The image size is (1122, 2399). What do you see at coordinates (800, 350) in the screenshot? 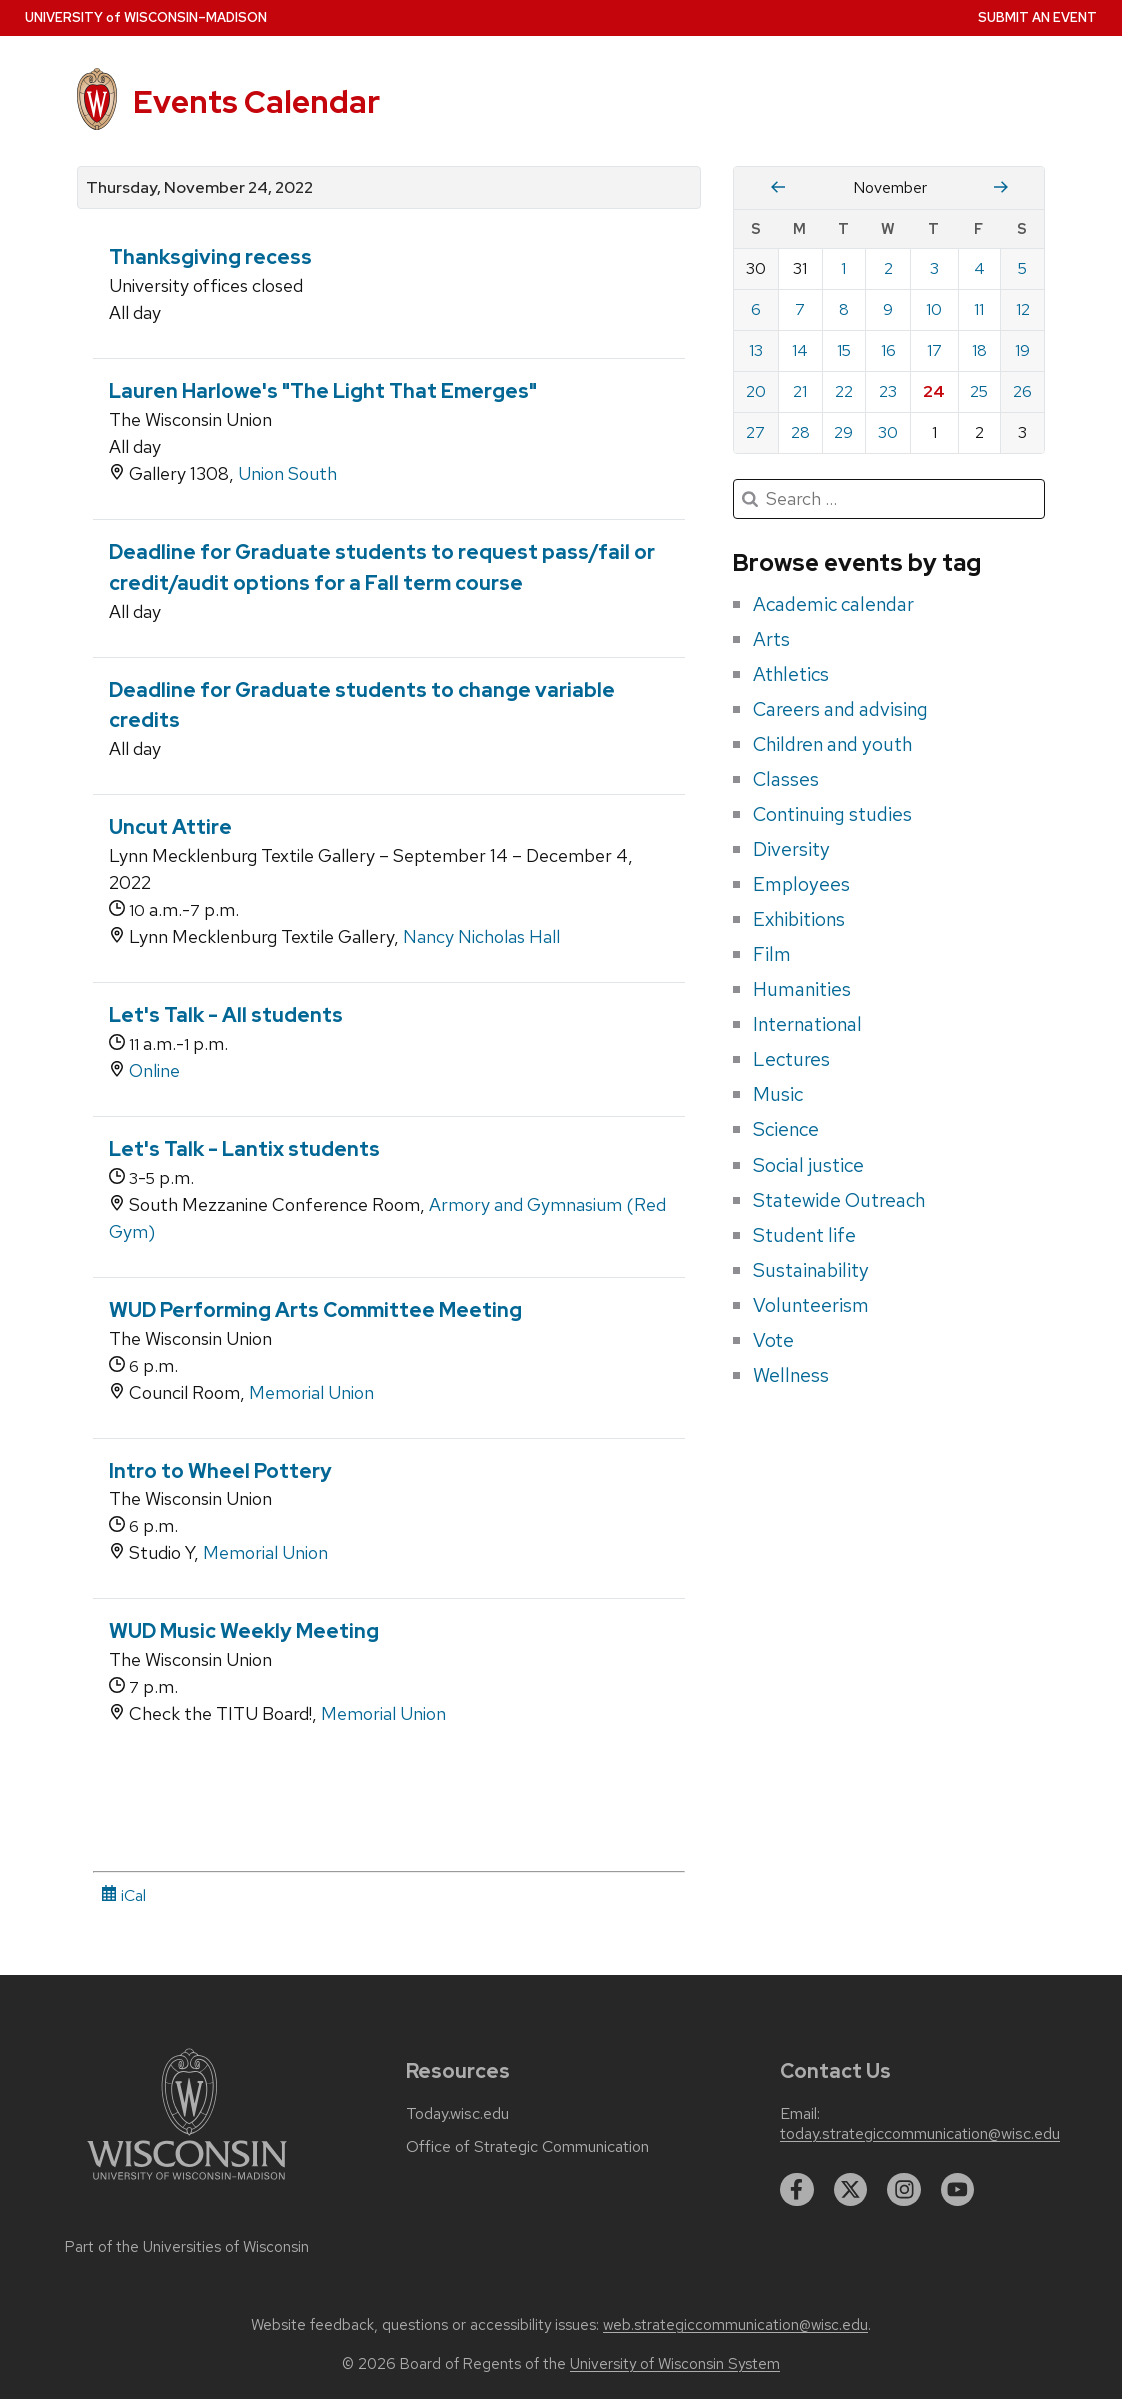
I see `14 [Monday, November 14, 2022]` at bounding box center [800, 350].